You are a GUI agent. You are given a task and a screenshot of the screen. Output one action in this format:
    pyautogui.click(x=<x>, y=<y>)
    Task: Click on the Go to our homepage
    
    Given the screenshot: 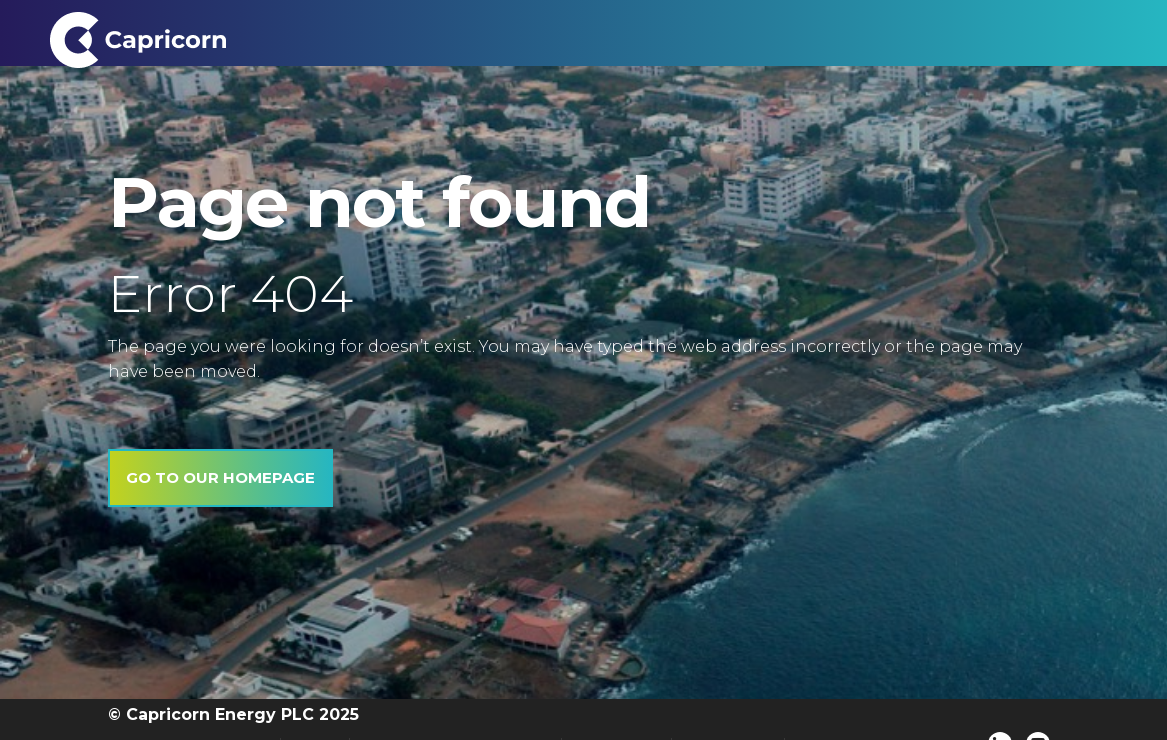 What is the action you would take?
    pyautogui.click(x=220, y=477)
    